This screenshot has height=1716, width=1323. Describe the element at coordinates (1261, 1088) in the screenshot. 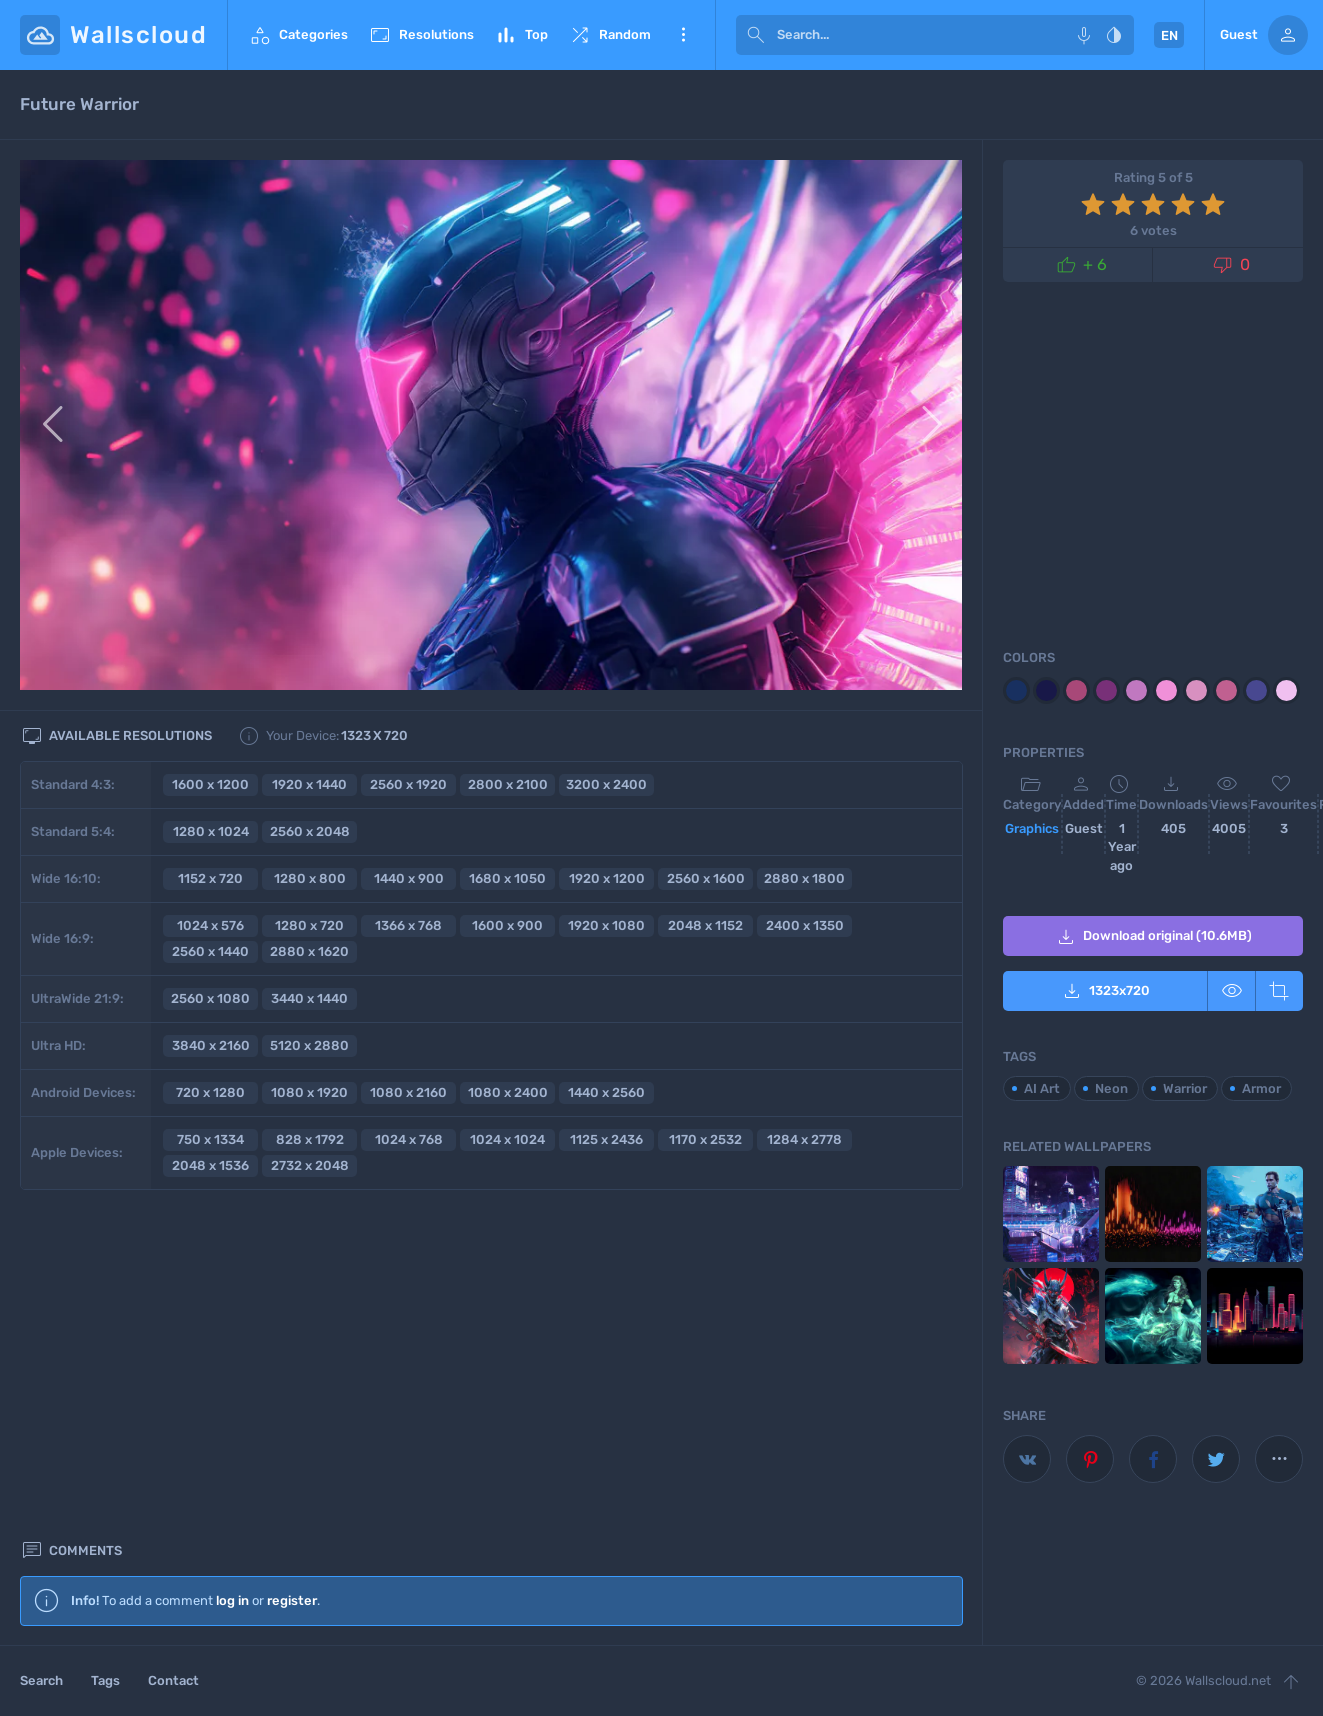

I see `Armor` at that location.